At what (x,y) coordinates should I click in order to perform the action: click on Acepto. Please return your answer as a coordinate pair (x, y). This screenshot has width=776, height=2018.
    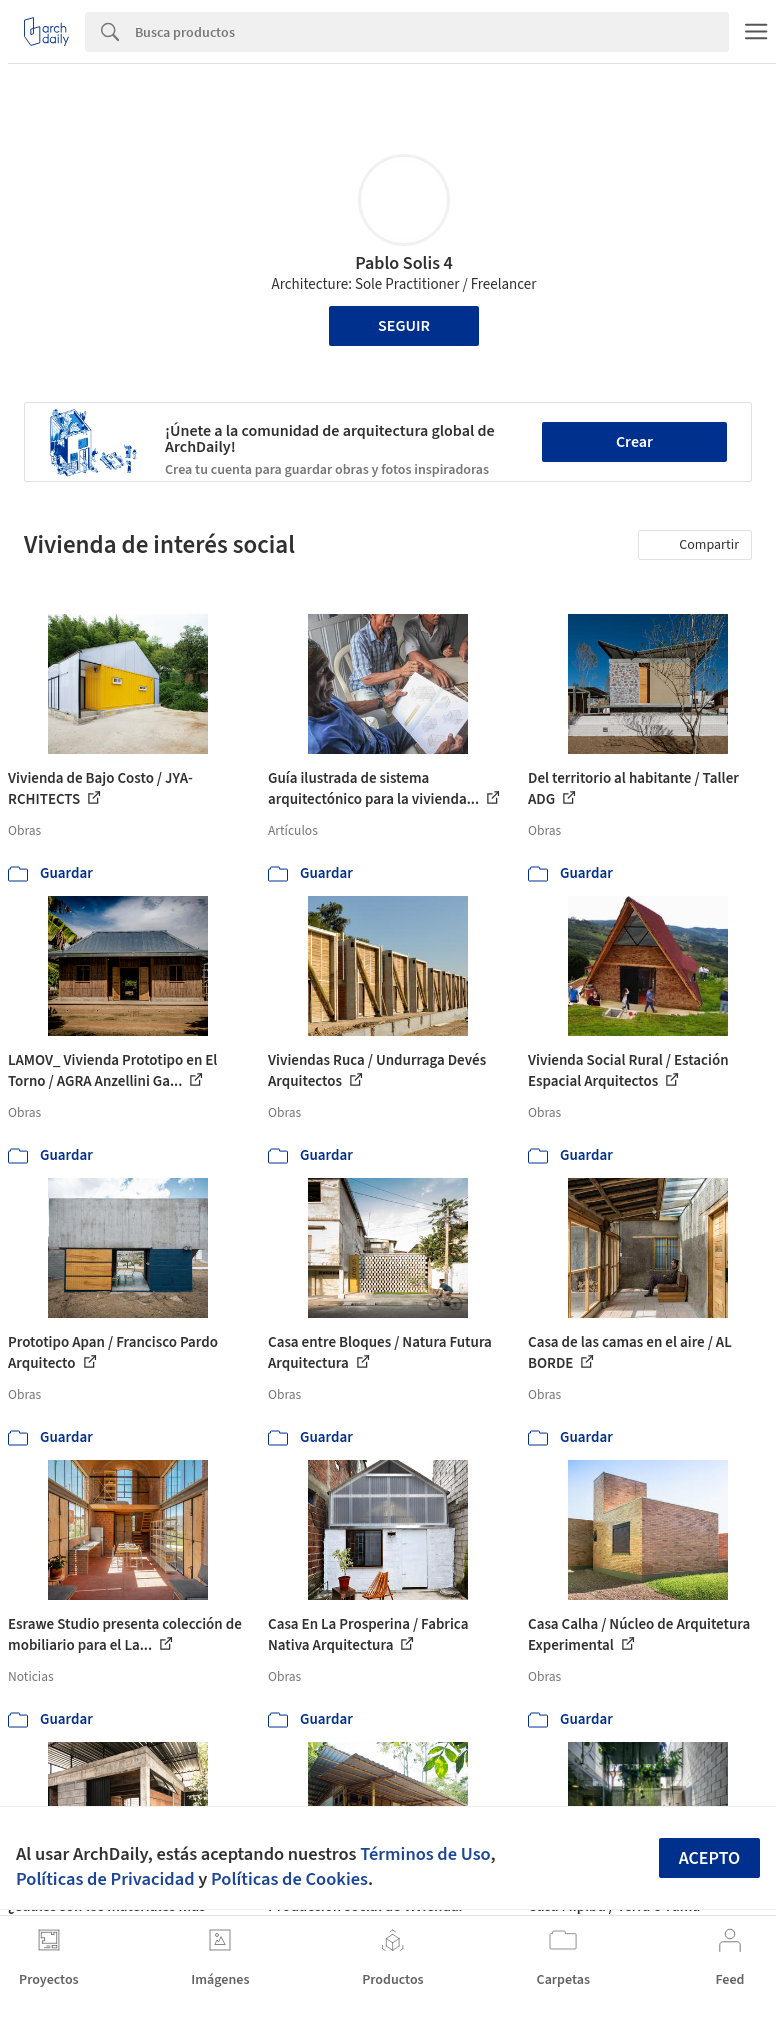
    Looking at the image, I should click on (710, 1858).